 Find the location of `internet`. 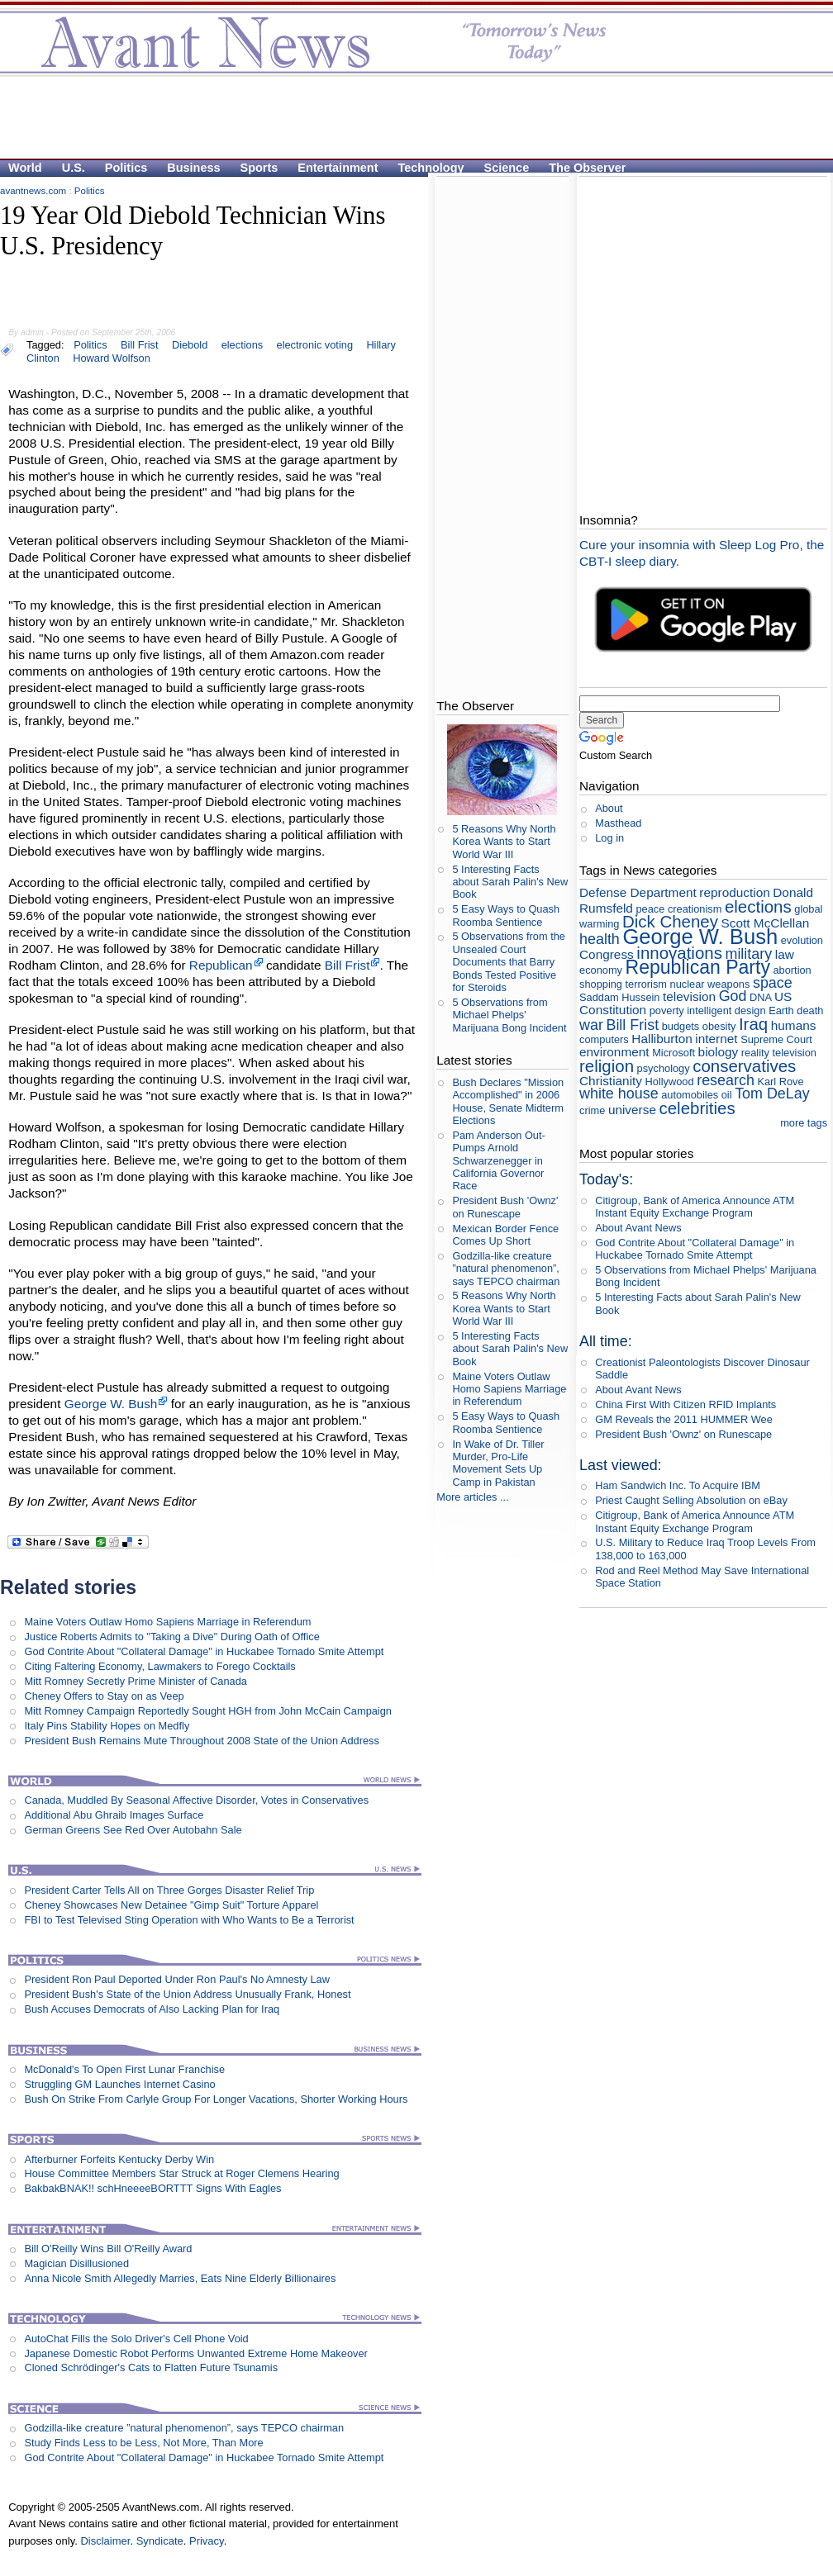

internet is located at coordinates (716, 1039).